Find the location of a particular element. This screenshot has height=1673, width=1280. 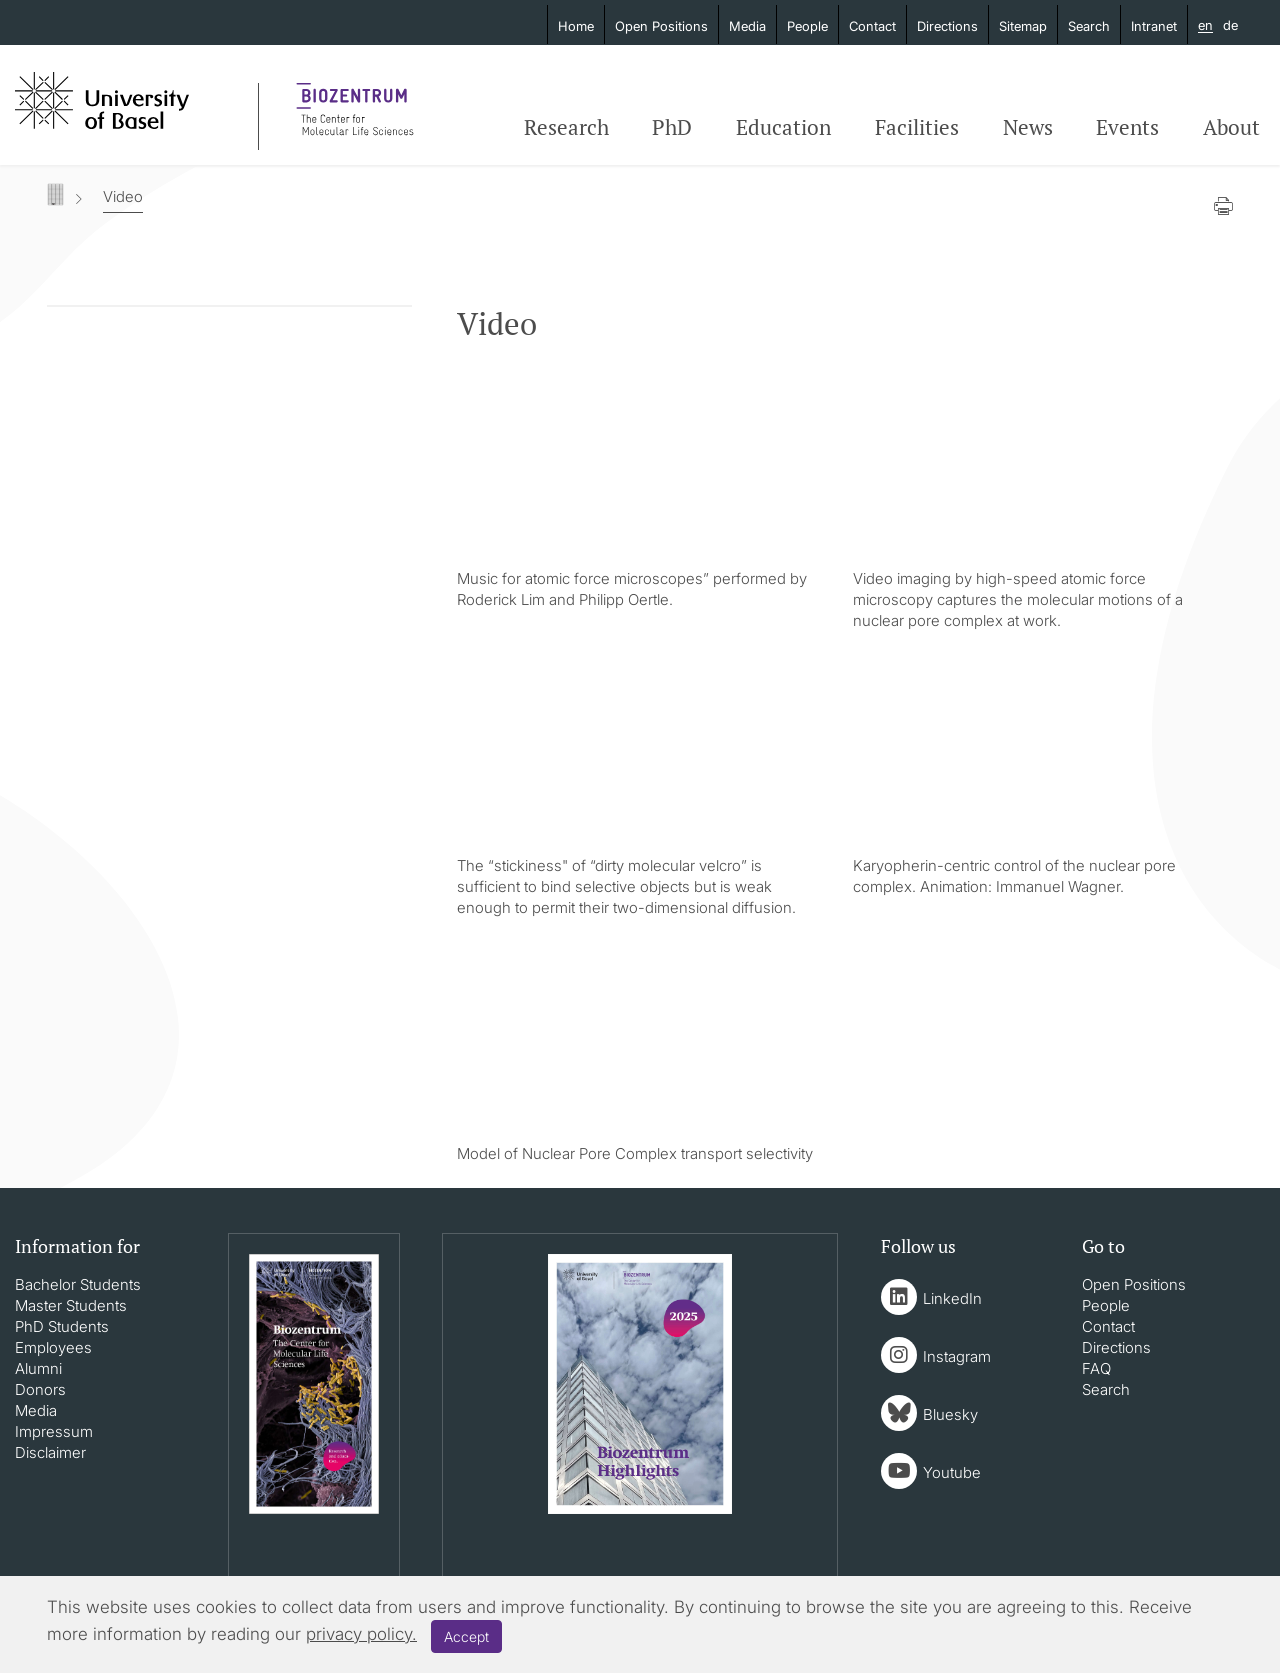

Employees is located at coordinates (53, 1347).